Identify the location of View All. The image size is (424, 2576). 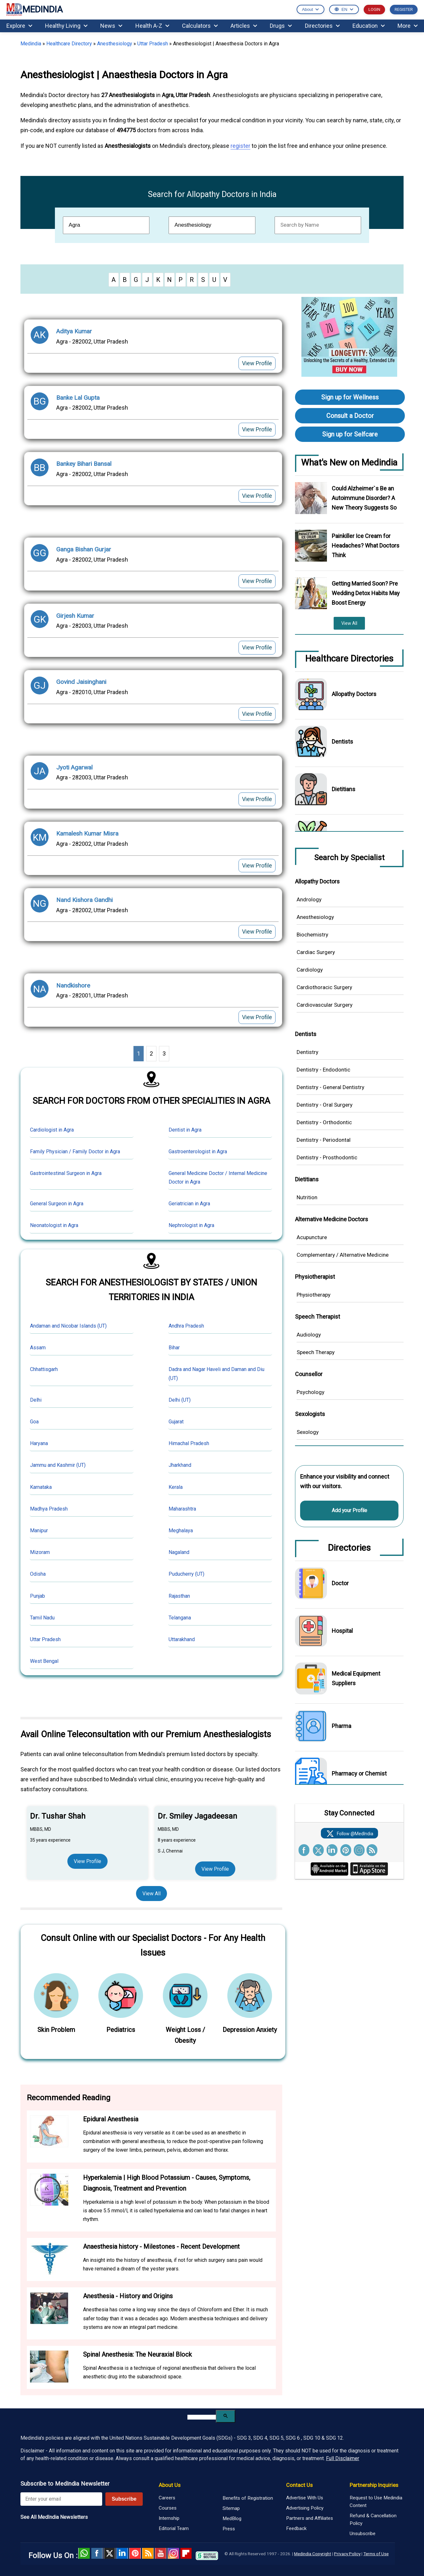
(151, 1893).